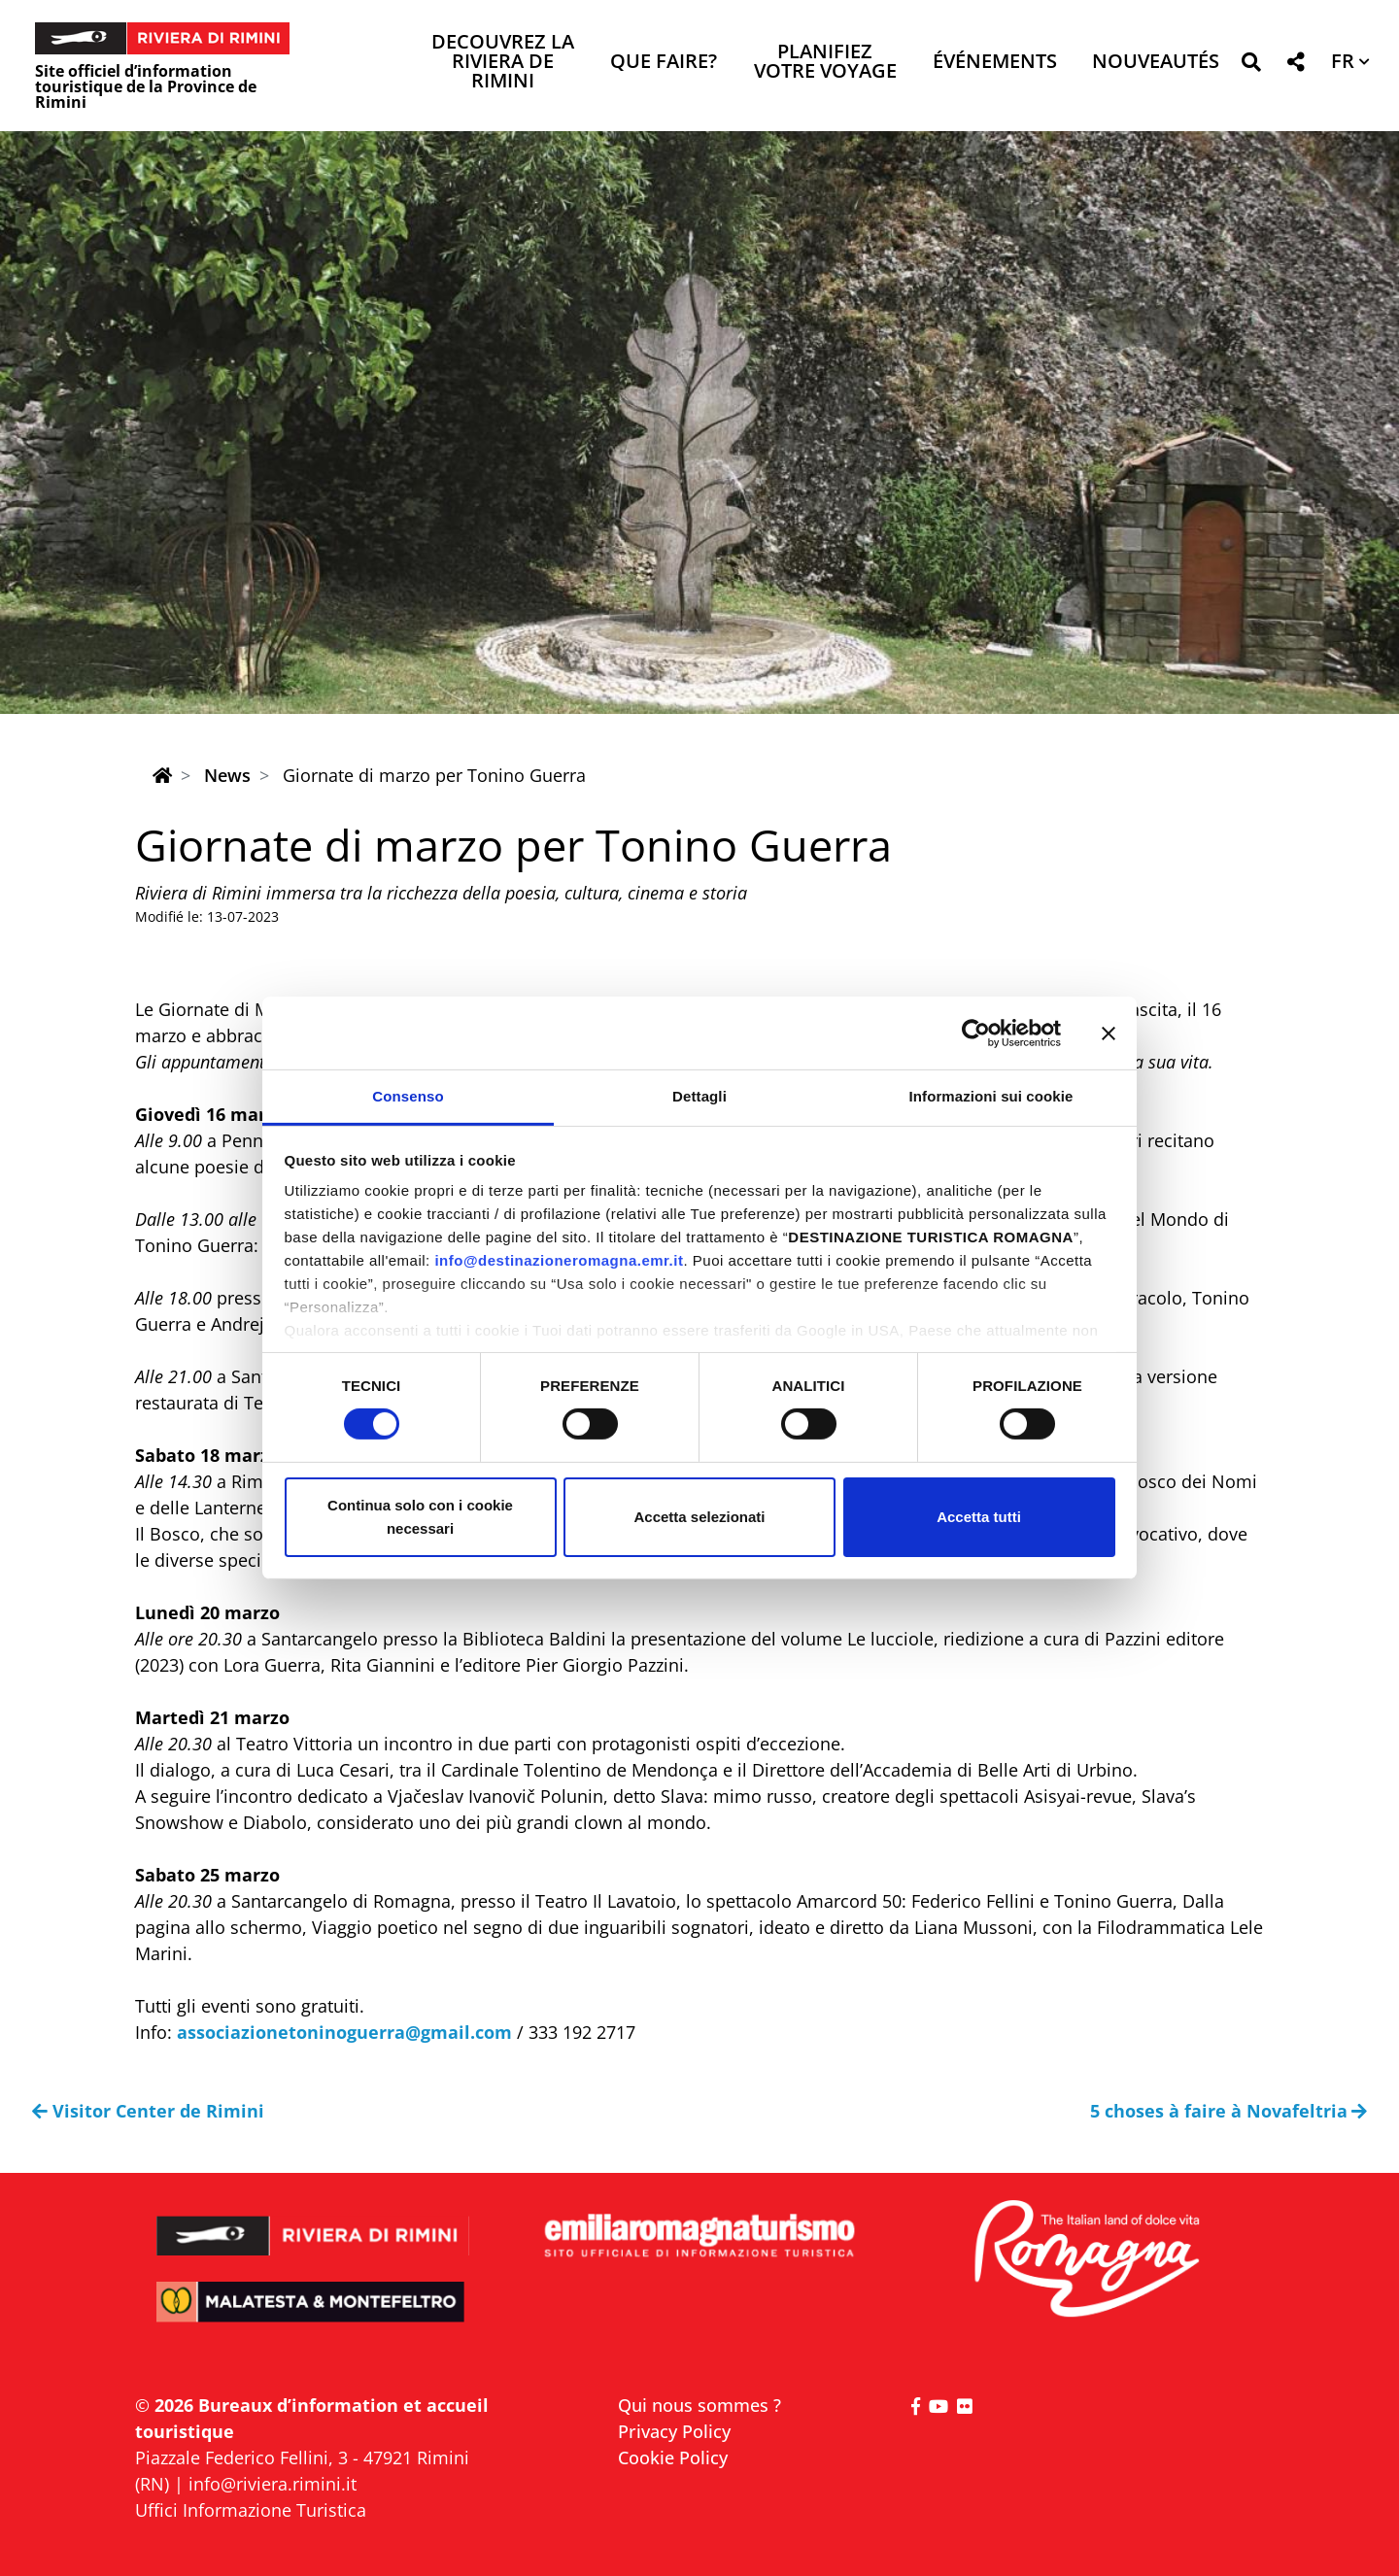 This screenshot has width=1399, height=2576. I want to click on Informazioni sui cookie [tab], so click(991, 1096).